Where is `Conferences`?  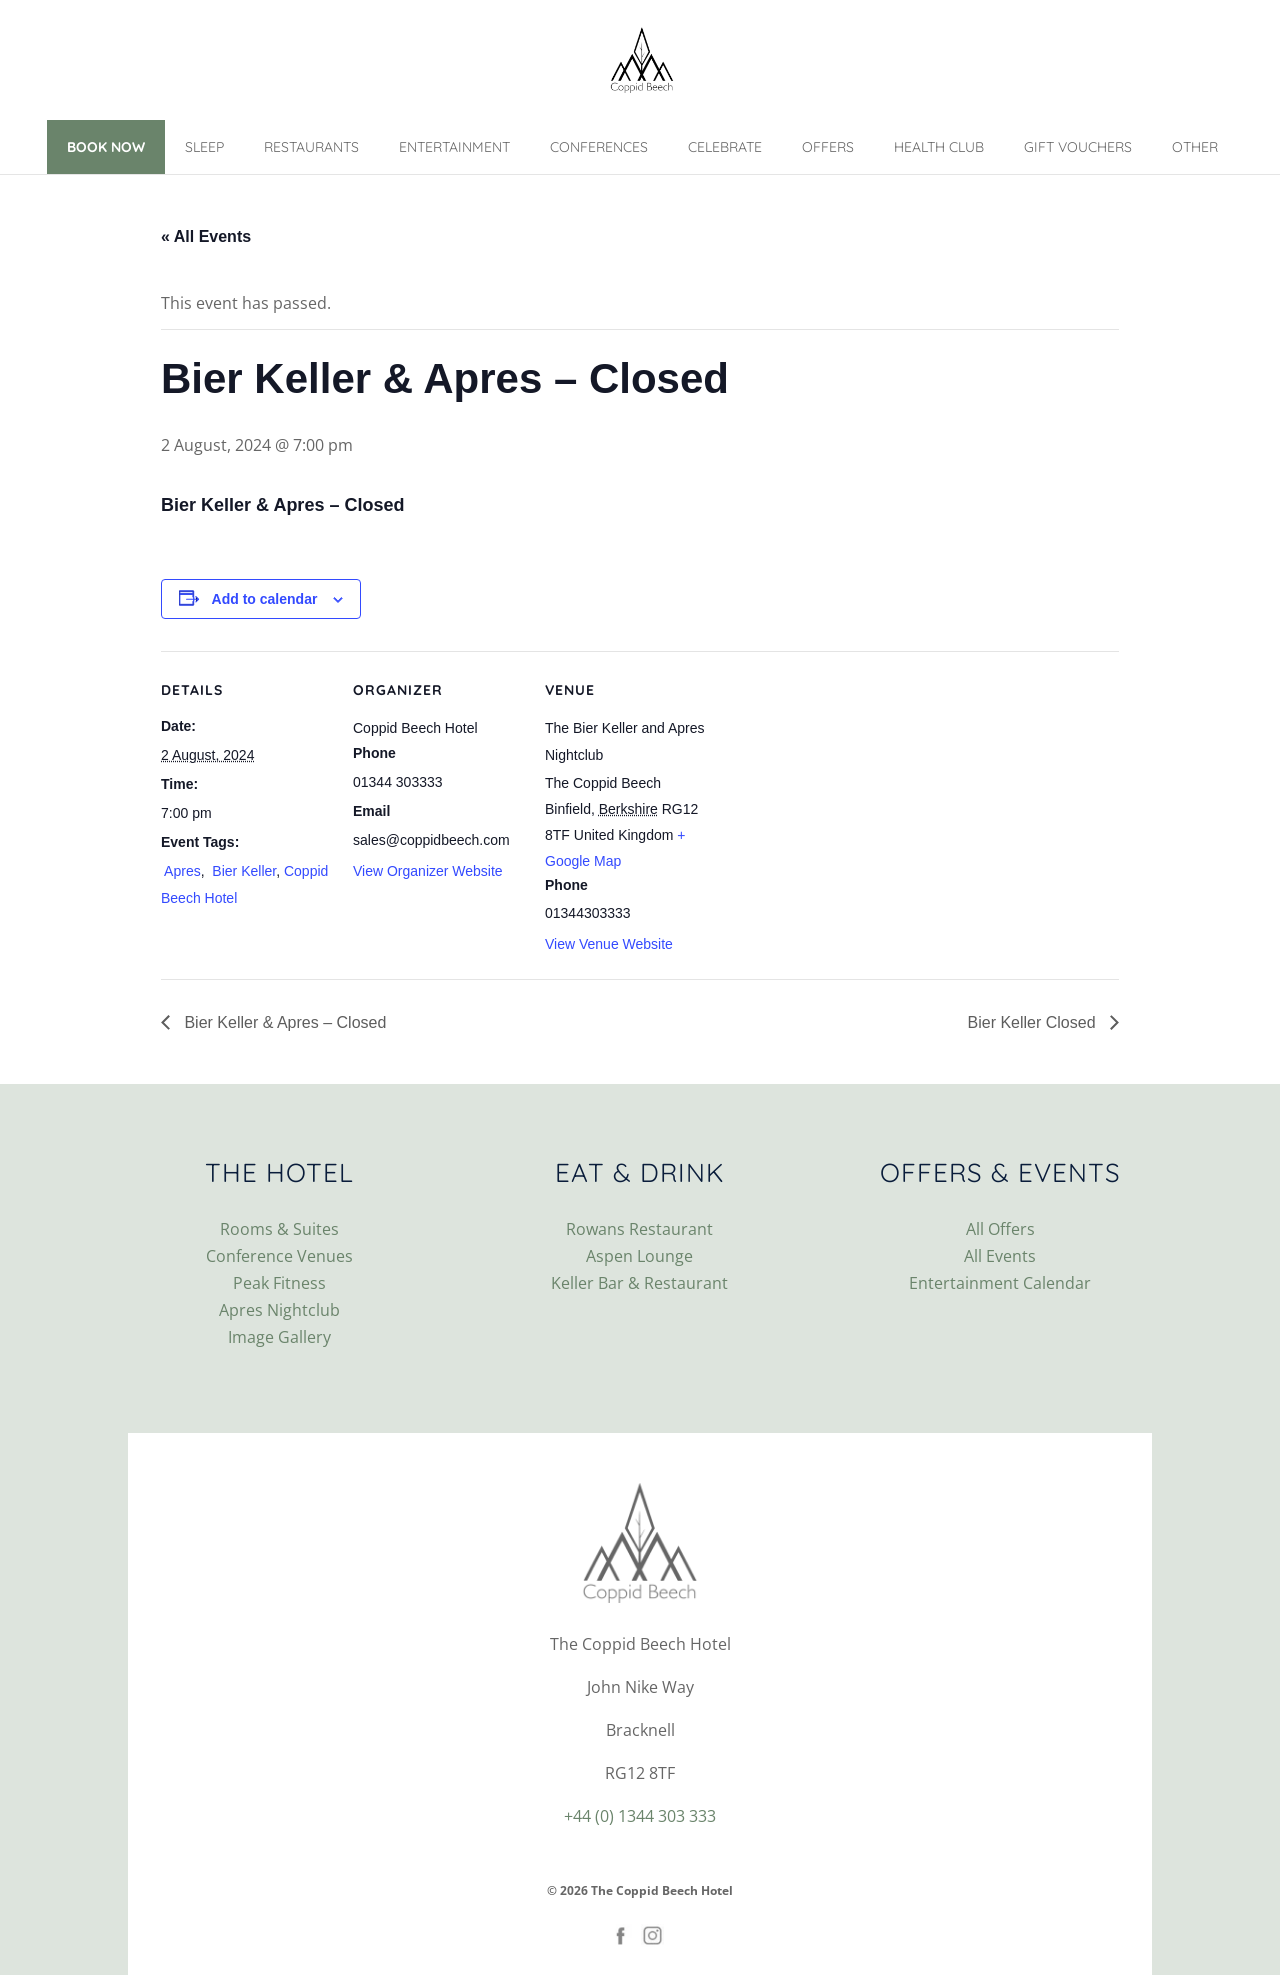
Conferences is located at coordinates (599, 147).